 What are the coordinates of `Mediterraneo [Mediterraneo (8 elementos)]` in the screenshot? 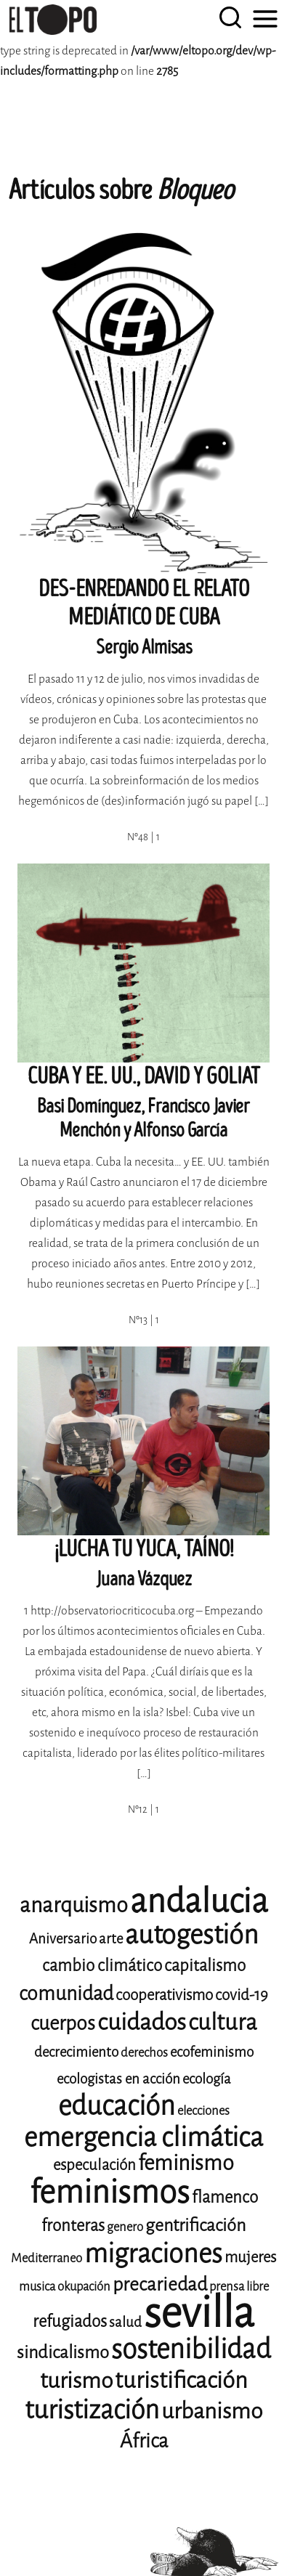 It's located at (46, 2258).